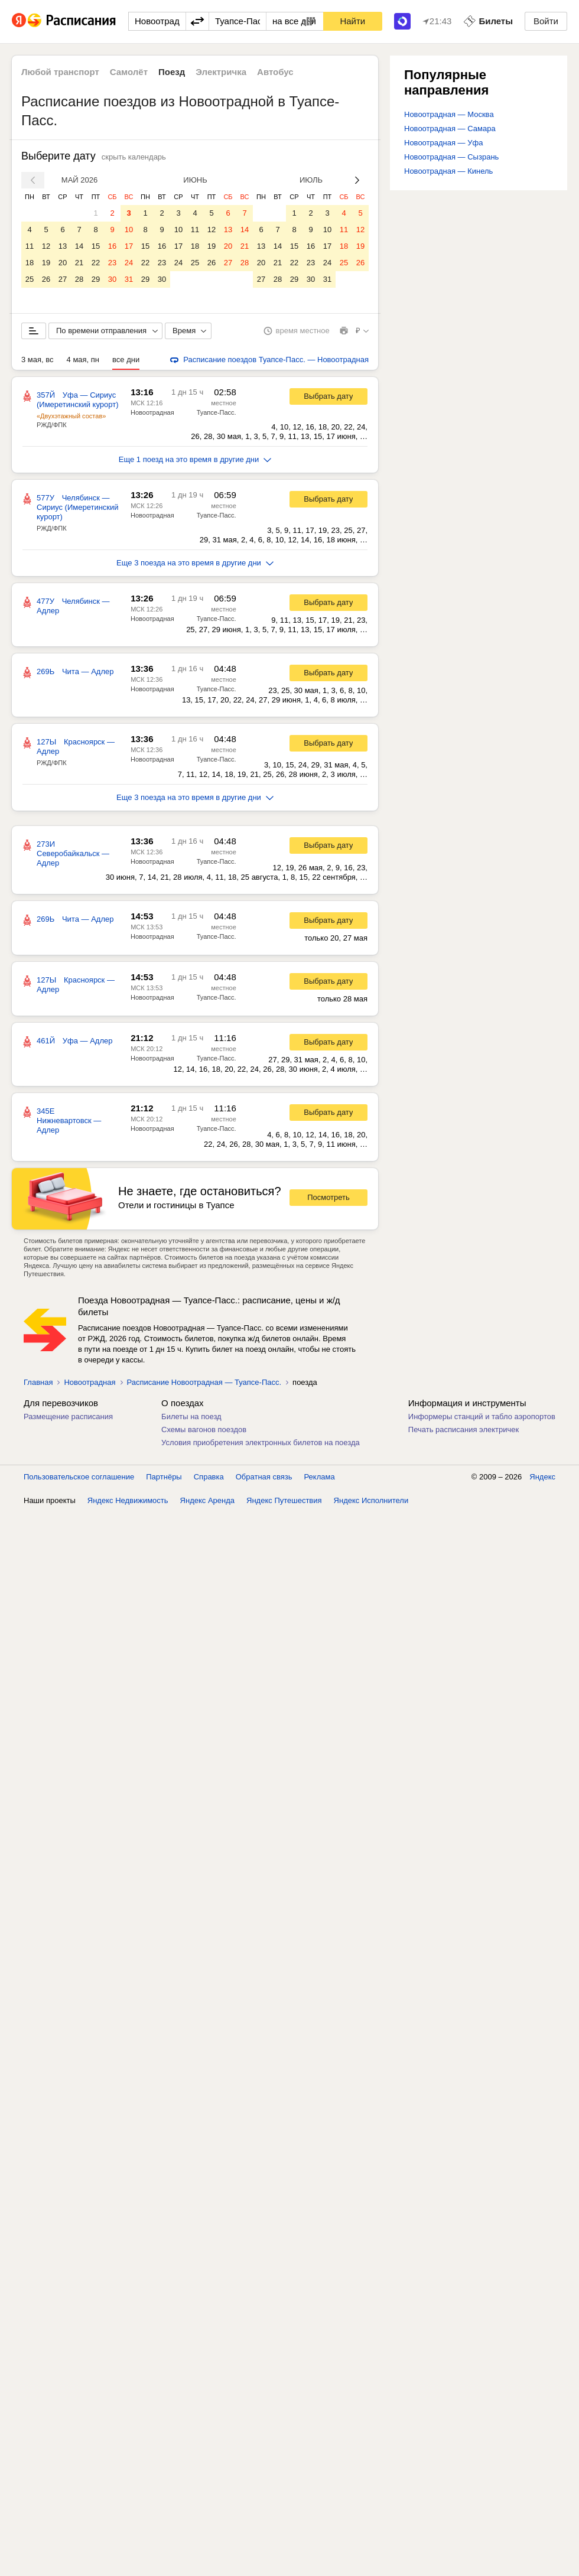 The width and height of the screenshot is (579, 2576). Describe the element at coordinates (481, 1416) in the screenshot. I see `Информеры станций и табло аэропортов` at that location.